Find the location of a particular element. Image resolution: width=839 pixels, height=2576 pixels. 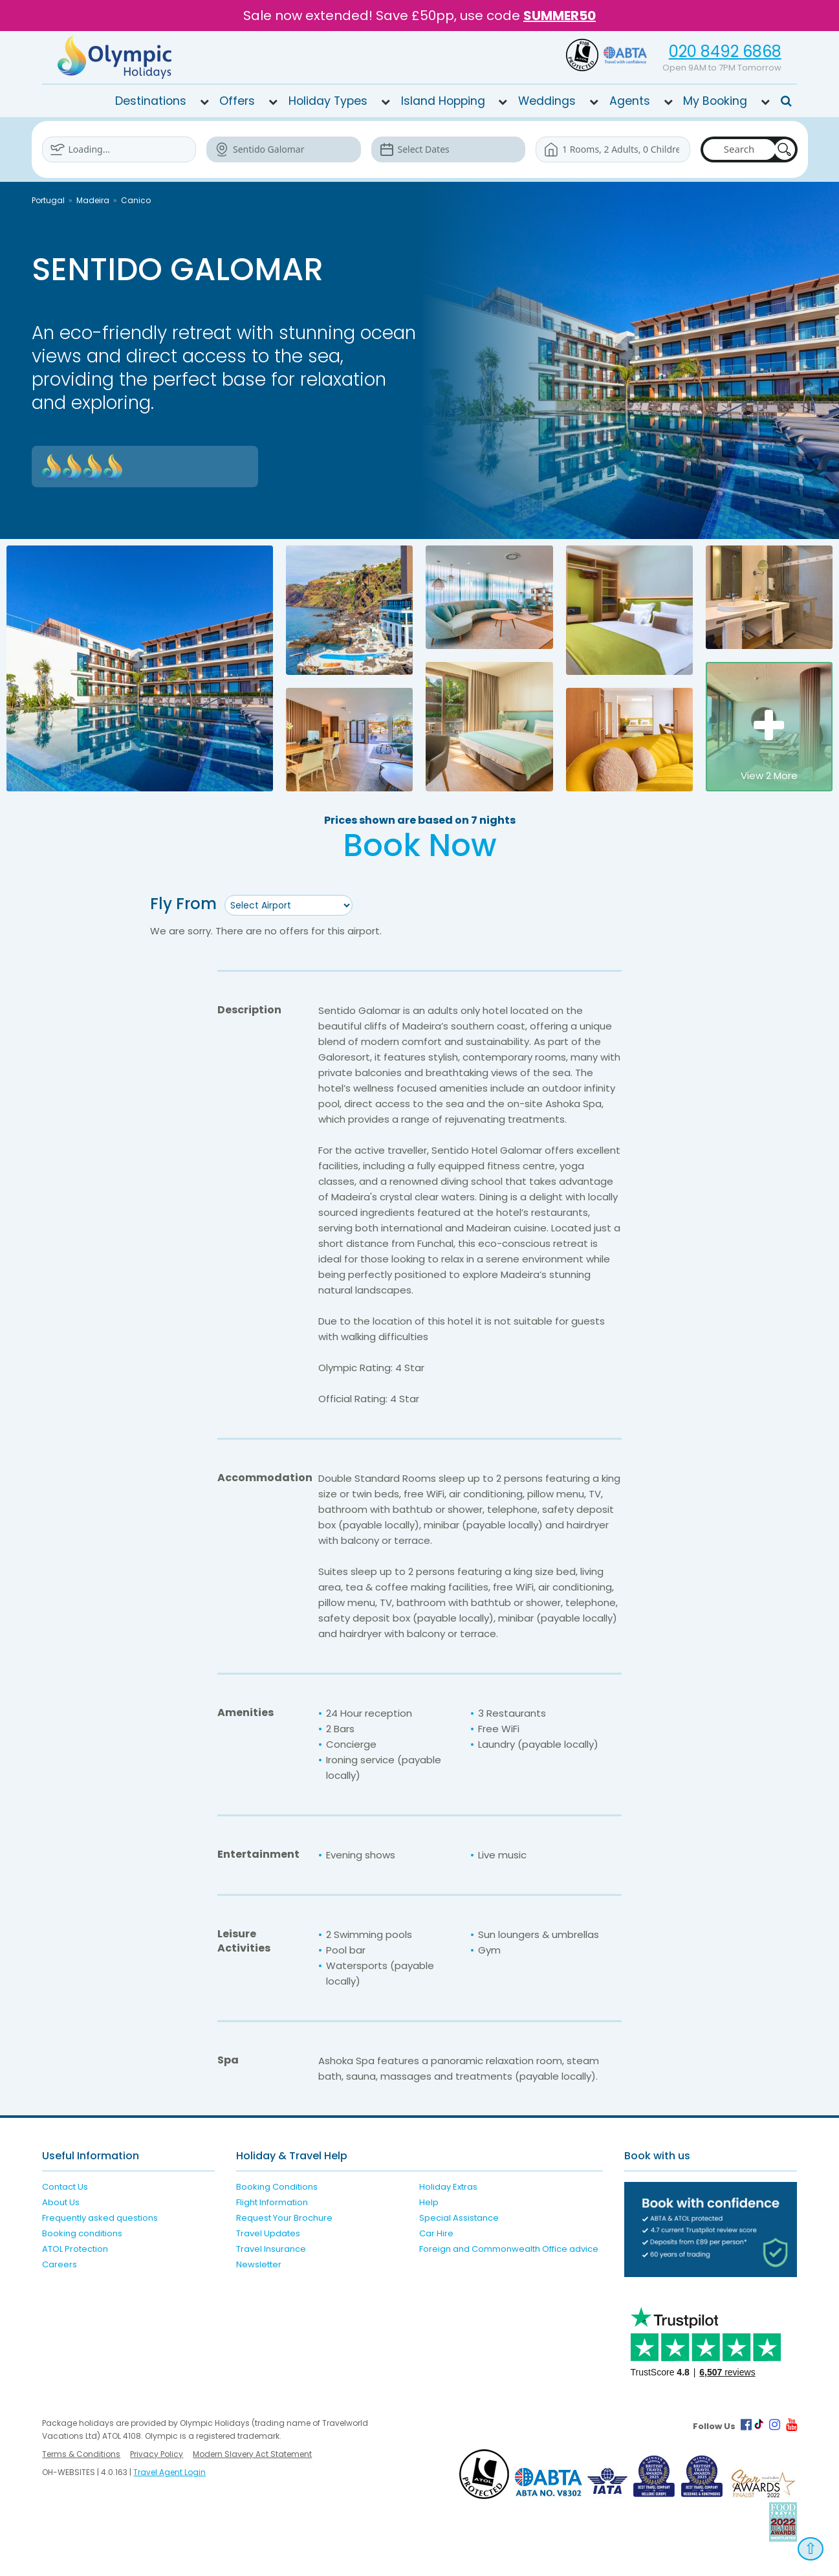

Travel Insurance is located at coordinates (271, 2249).